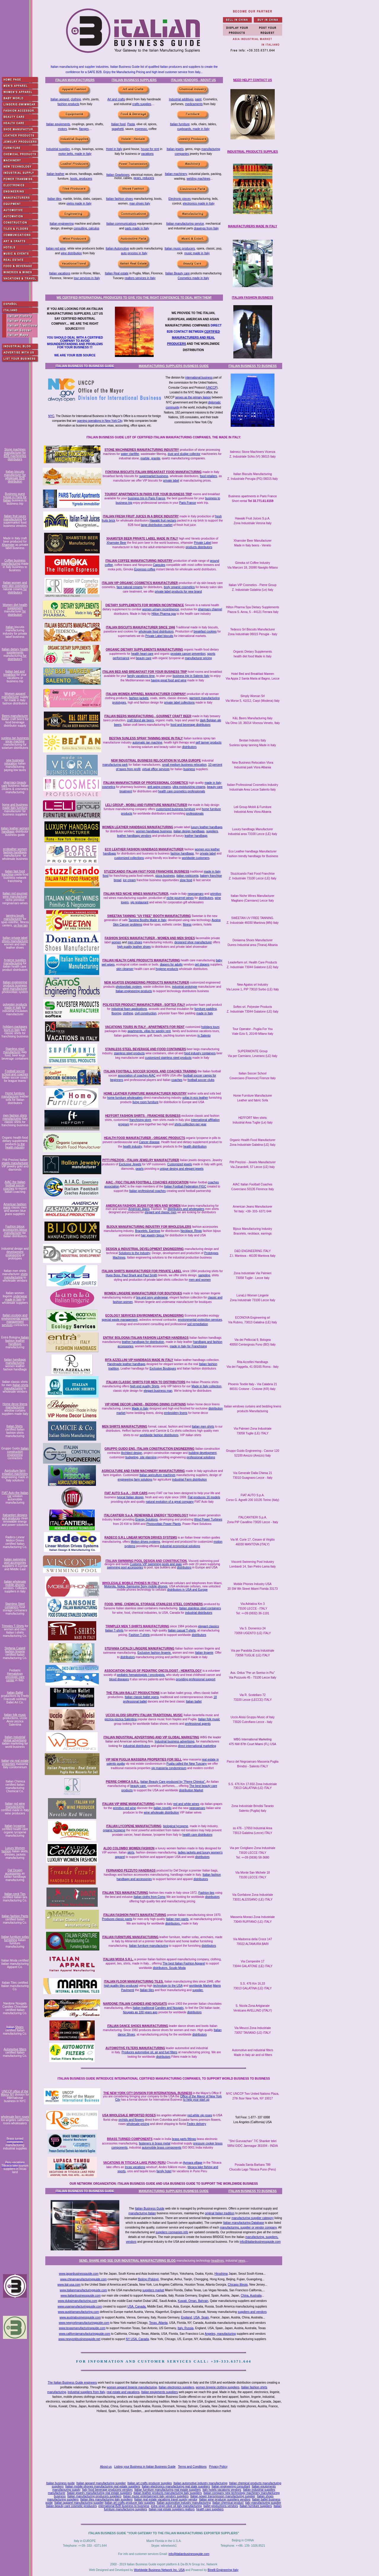  I want to click on manufacturer pricing, so click(198, 658).